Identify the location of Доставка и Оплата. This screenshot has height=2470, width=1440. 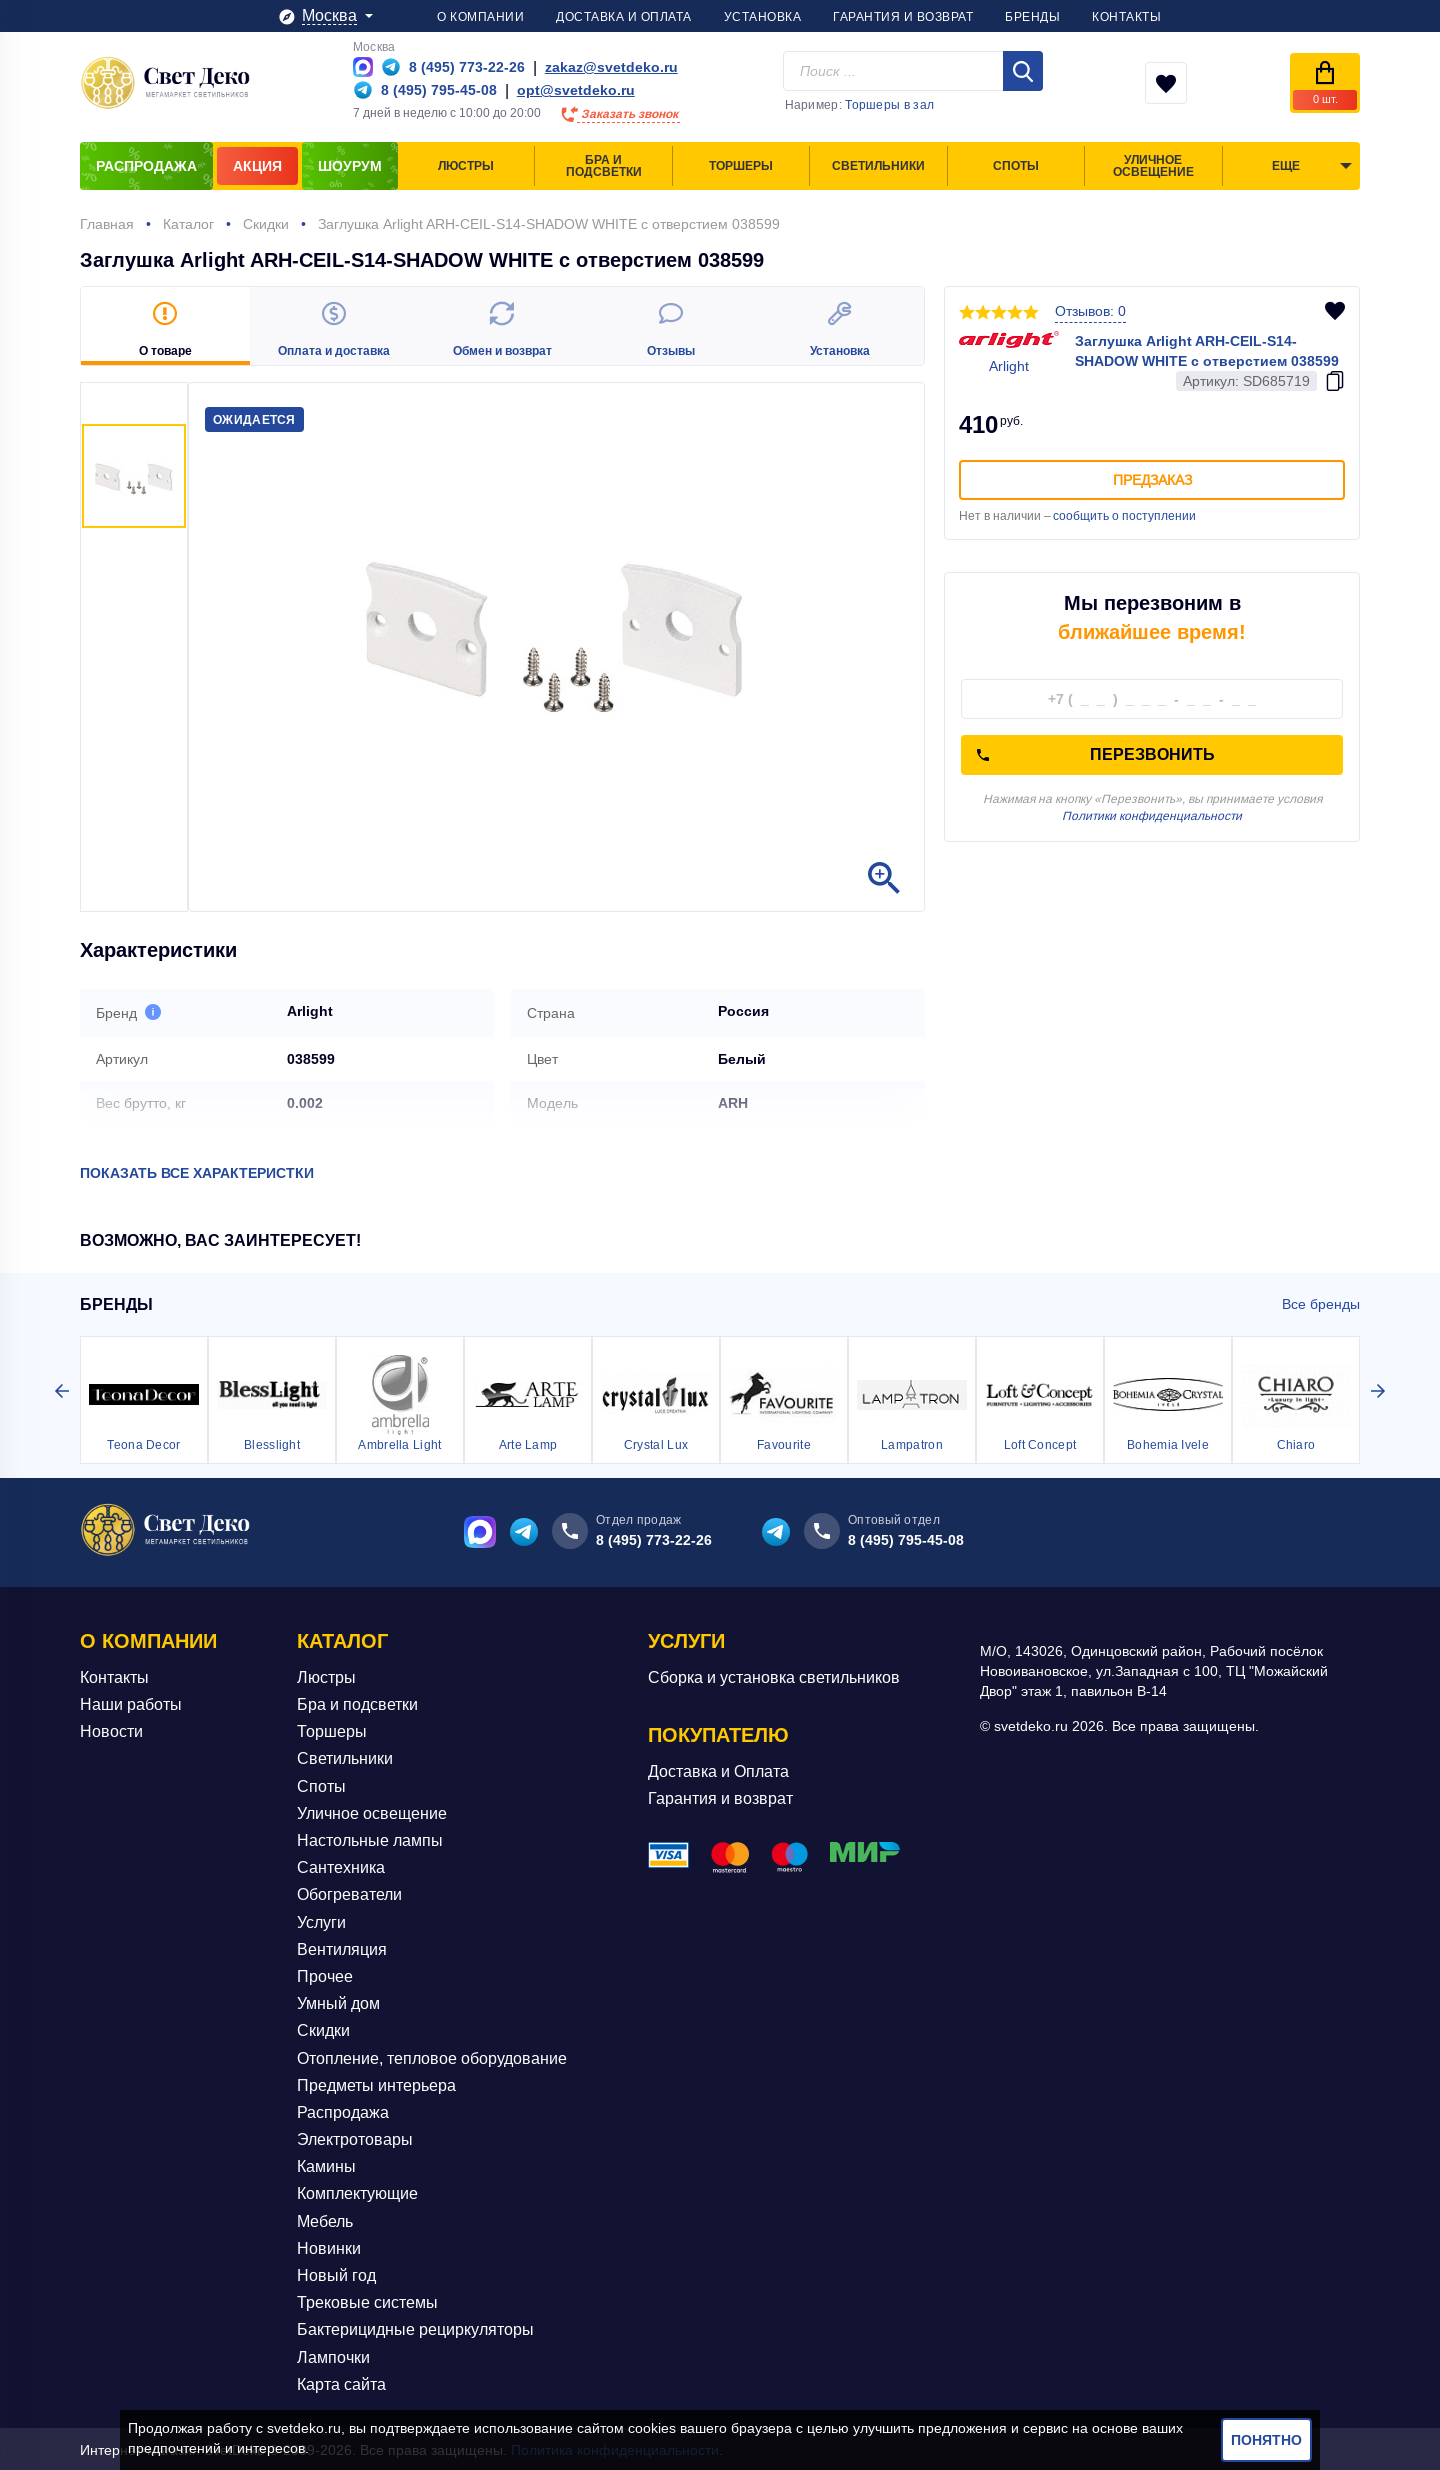
(718, 1769).